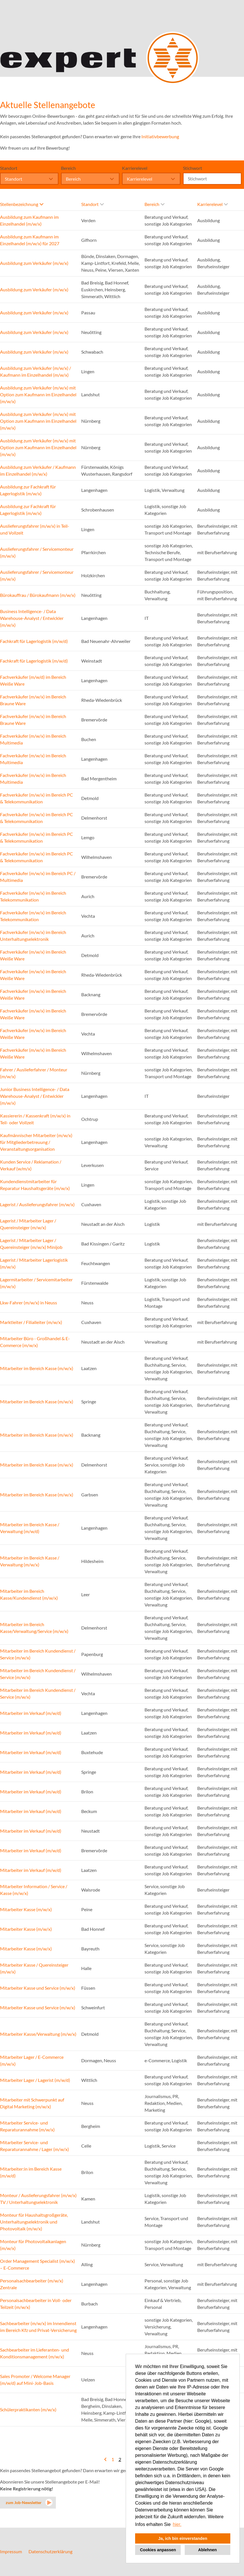 The width and height of the screenshot is (244, 2576). What do you see at coordinates (36, 1142) in the screenshot?
I see `Kaufmännischer Mitarbeiter (m/w/x) für Mitgliederbetreuung / Veranstaltungsorganisation` at bounding box center [36, 1142].